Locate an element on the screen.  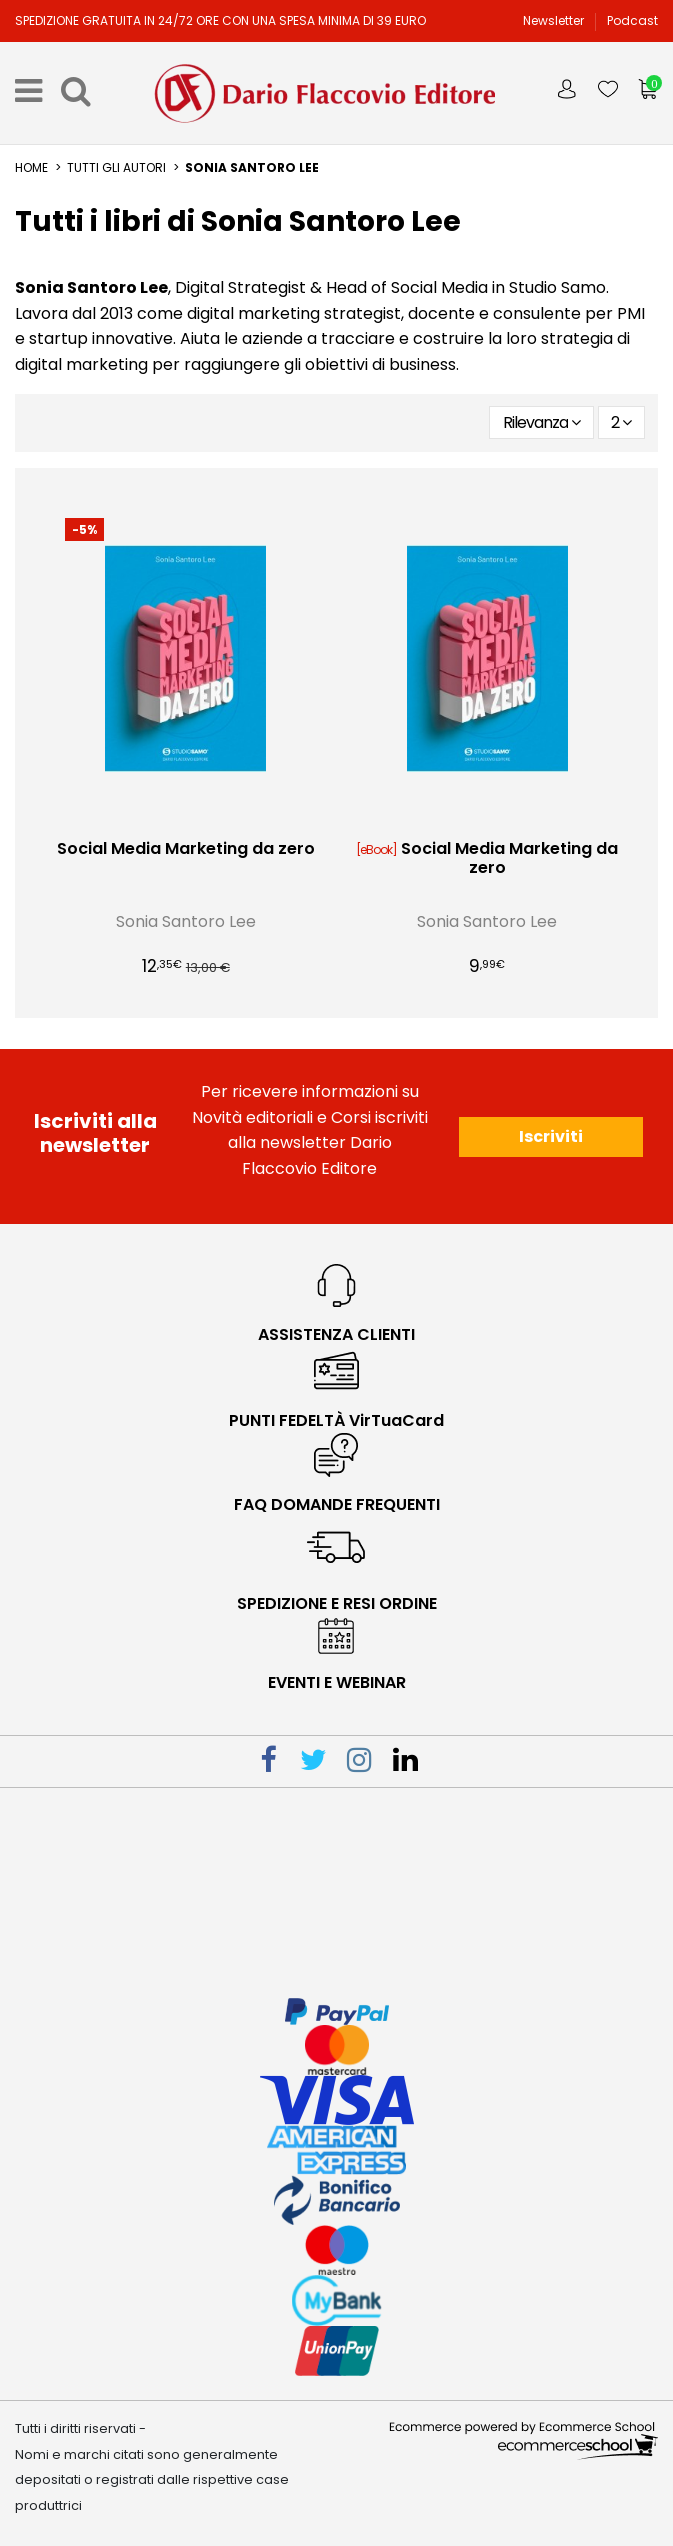
faq domande frequenti is located at coordinates (337, 1504).